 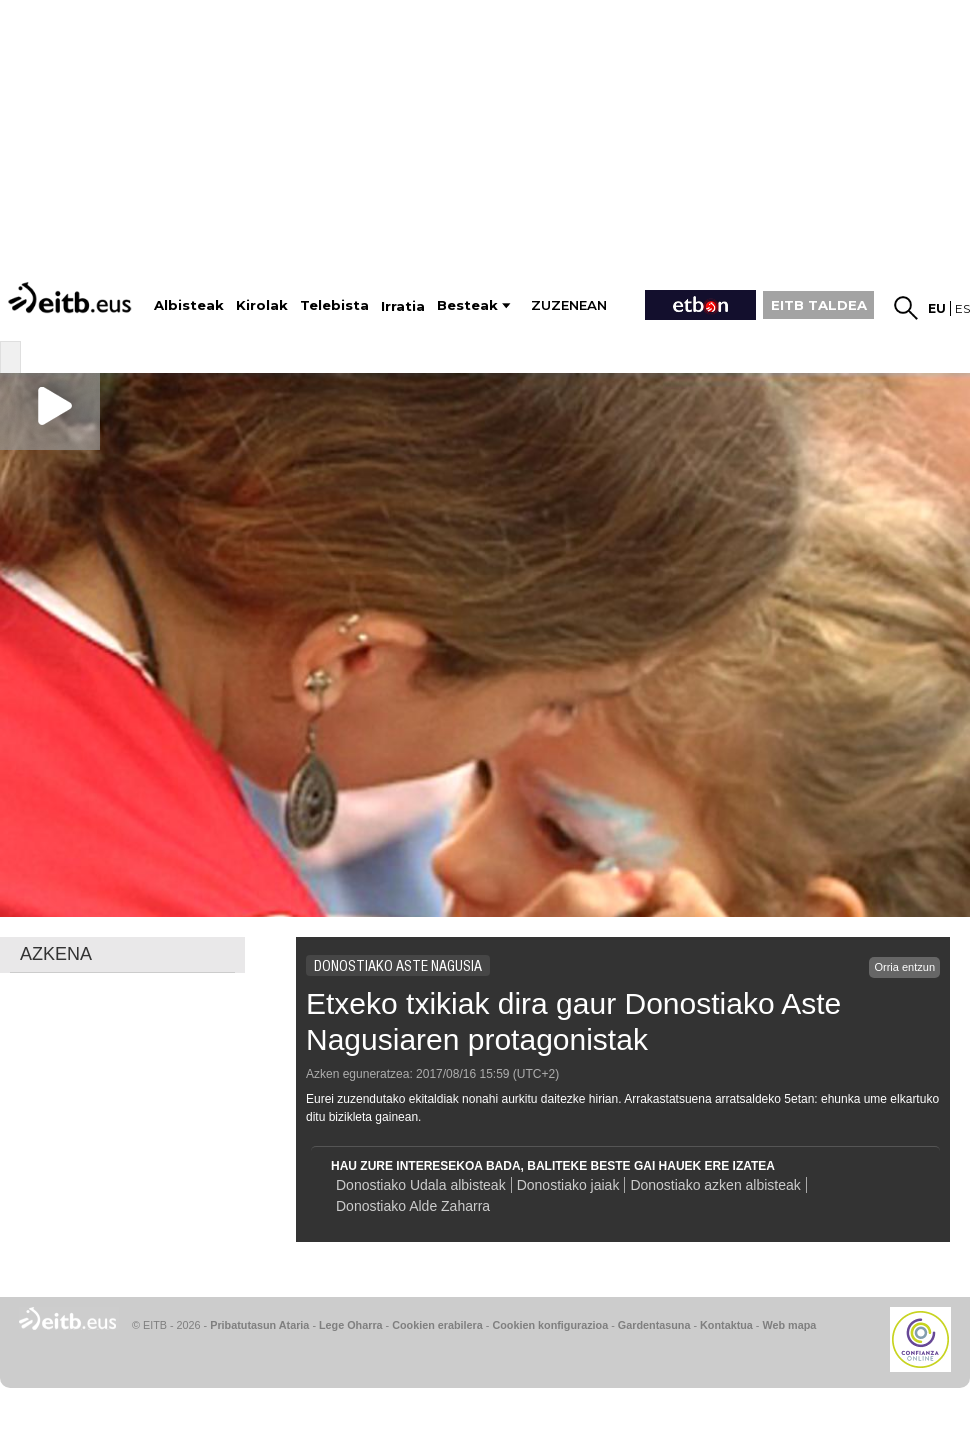 What do you see at coordinates (726, 1325) in the screenshot?
I see `Kontaktua` at bounding box center [726, 1325].